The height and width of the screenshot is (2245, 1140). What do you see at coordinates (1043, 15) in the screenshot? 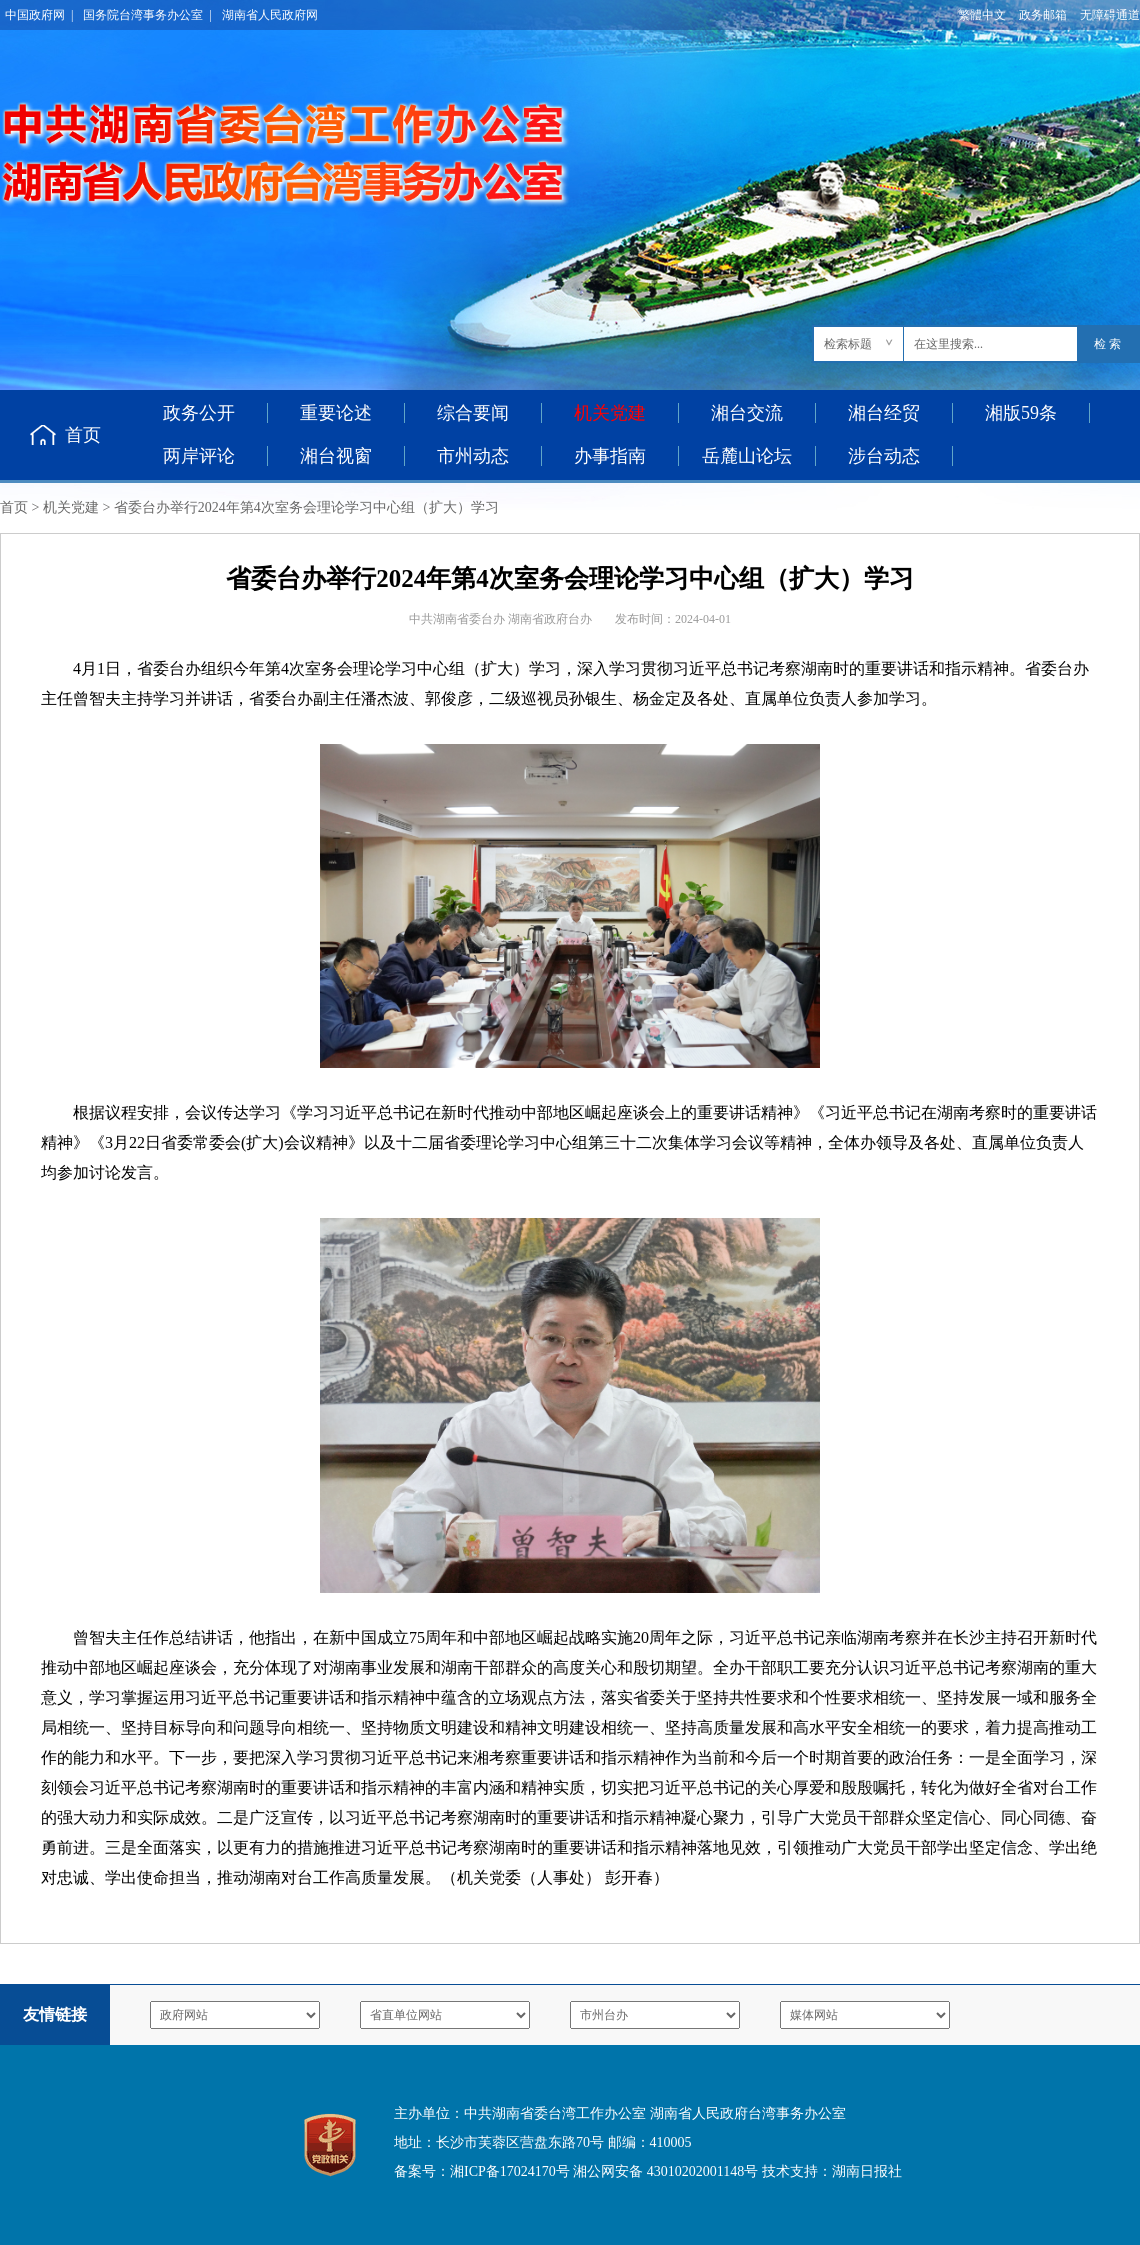
I see `政务邮箱` at bounding box center [1043, 15].